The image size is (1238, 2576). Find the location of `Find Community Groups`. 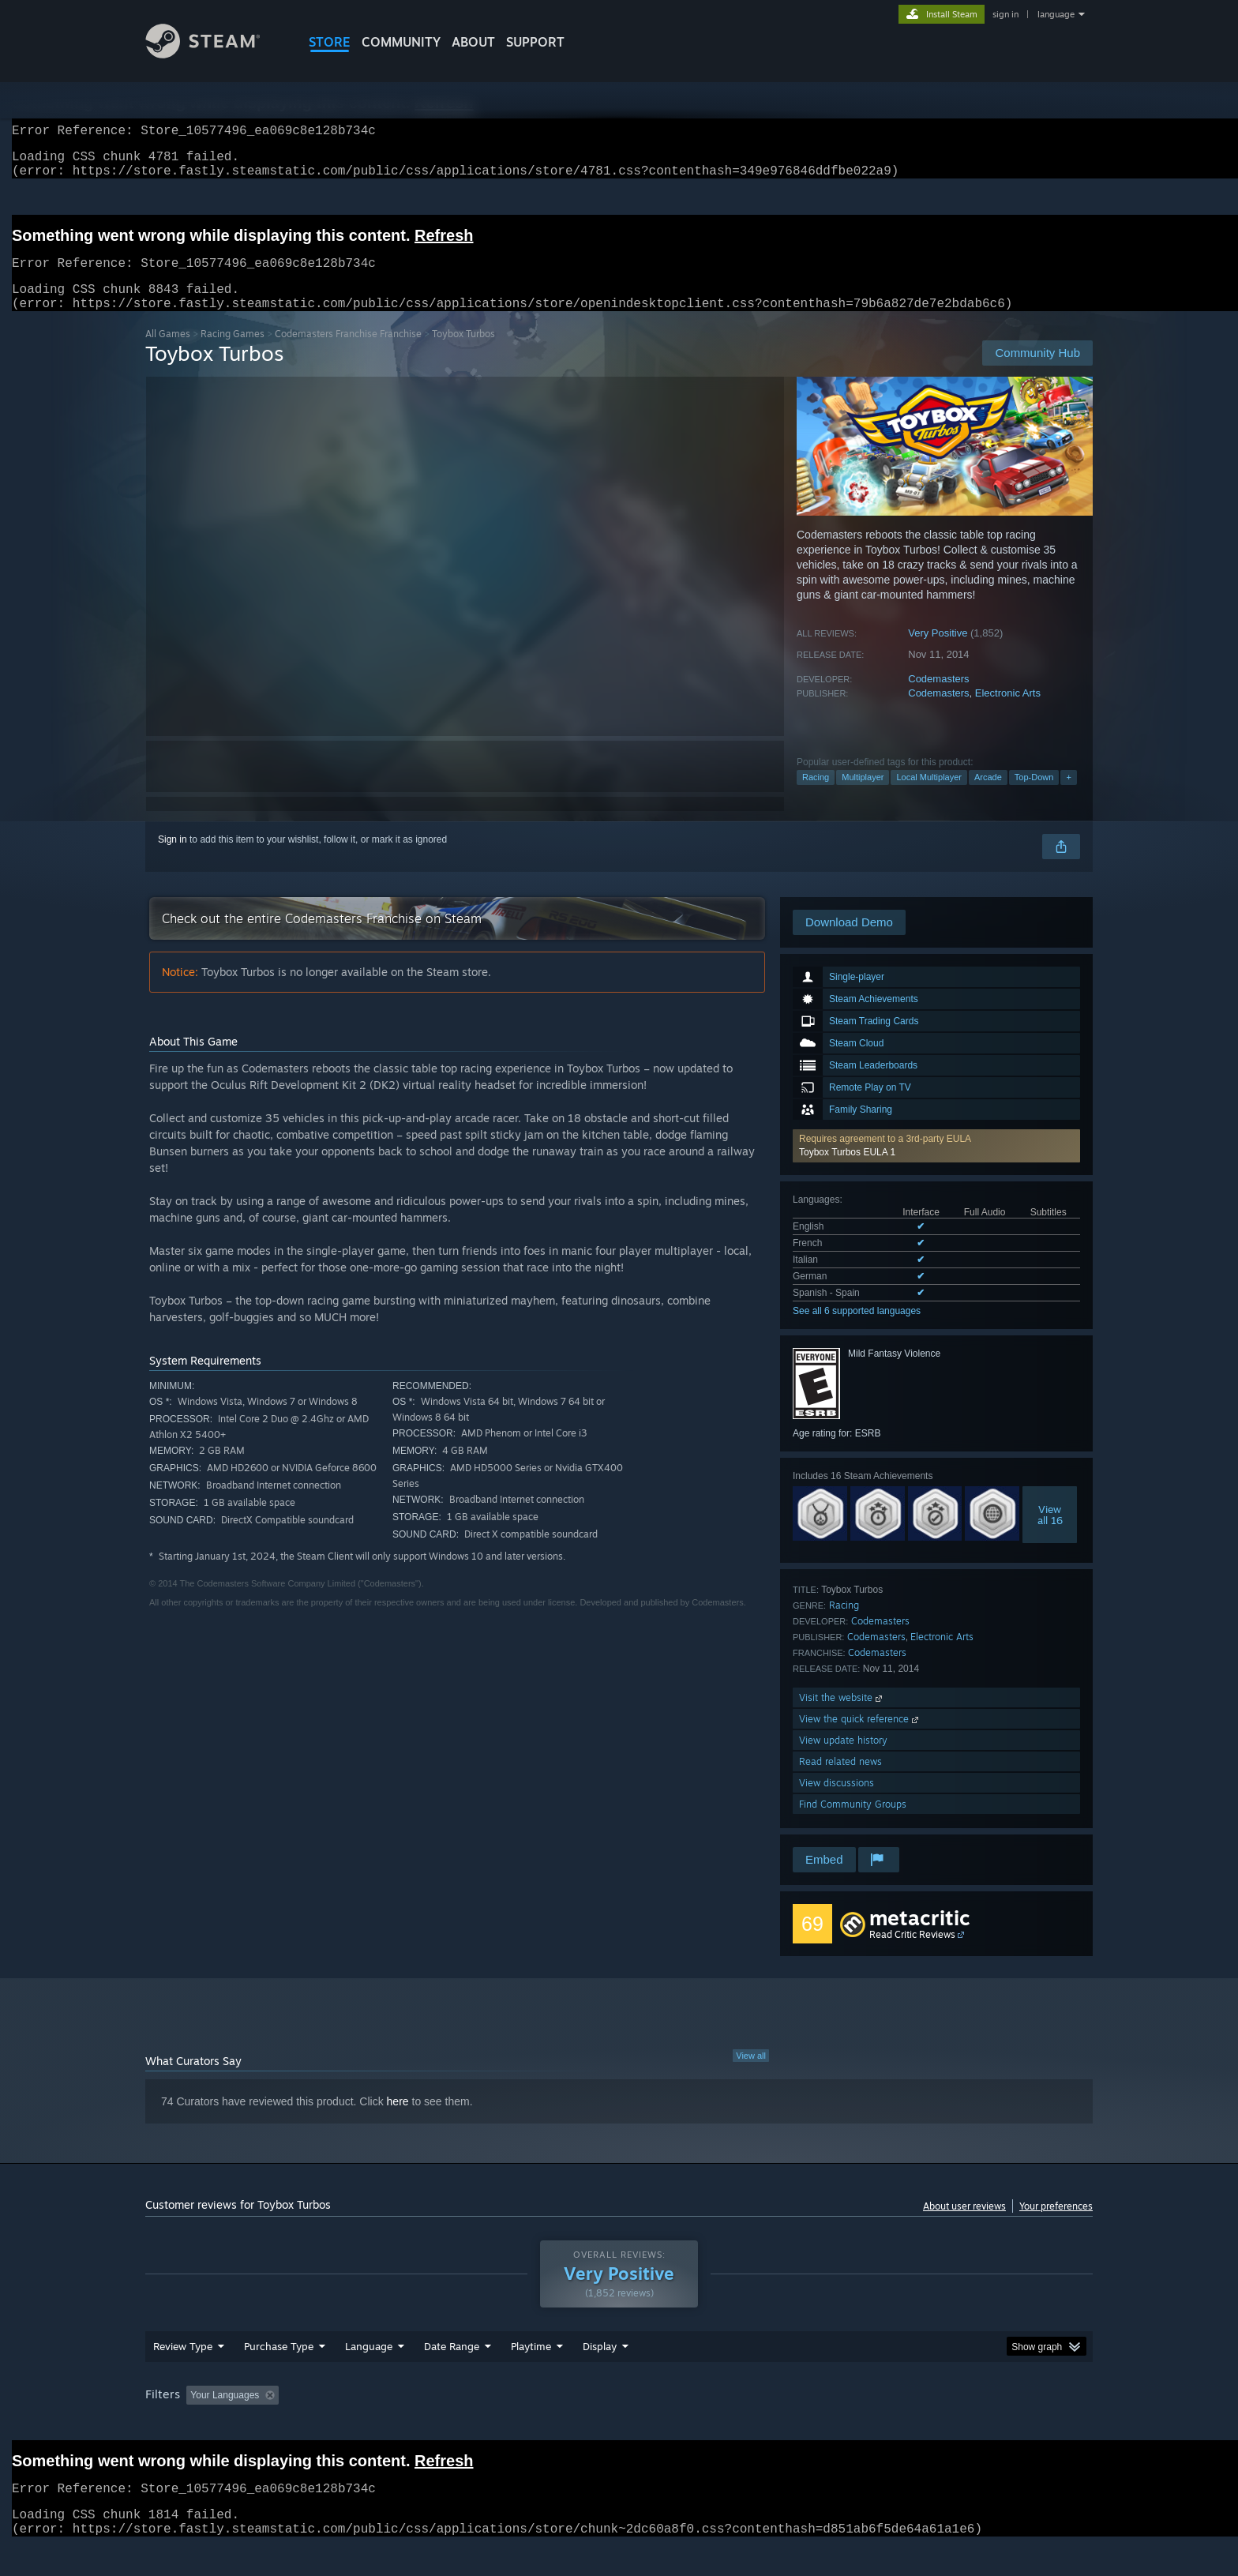

Find Community Groups is located at coordinates (852, 1823).